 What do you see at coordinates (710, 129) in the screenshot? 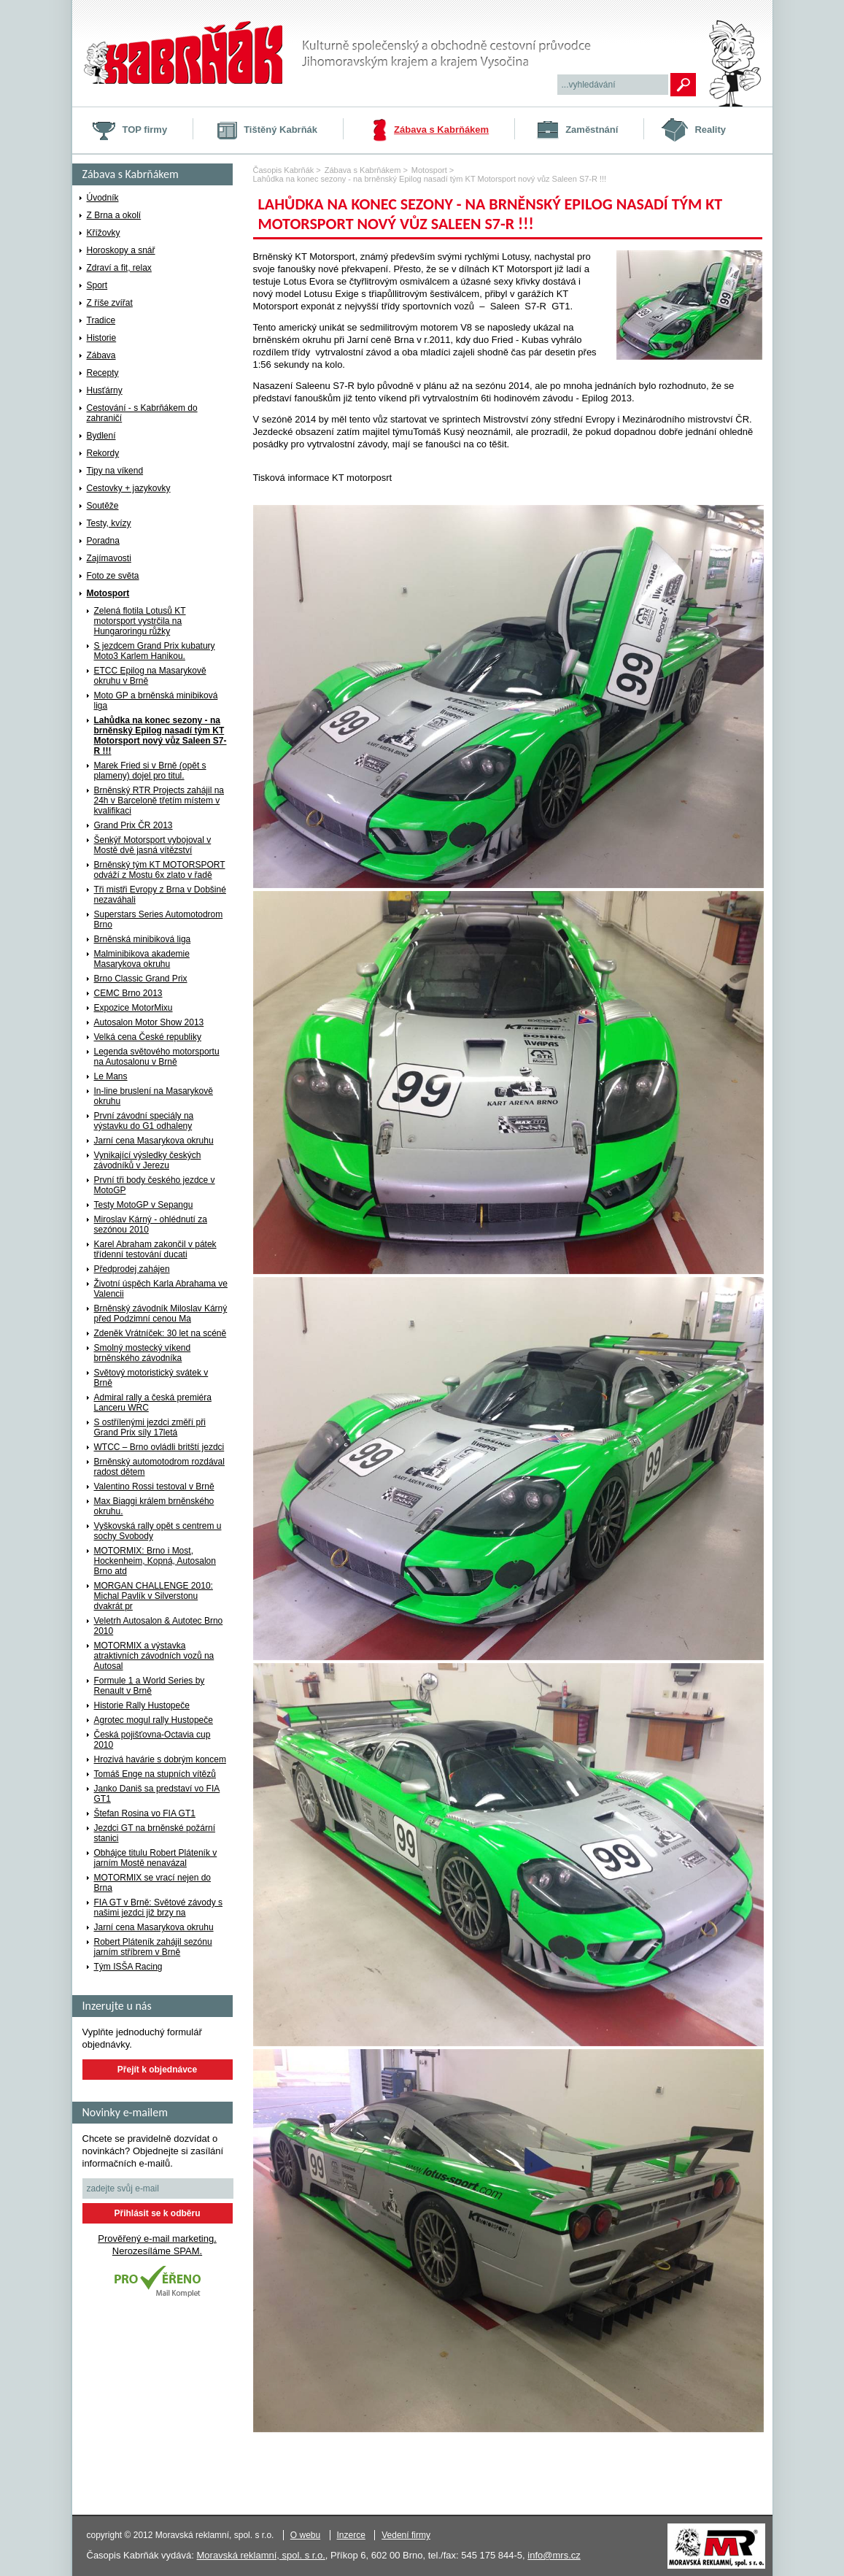
I see `Reality` at bounding box center [710, 129].